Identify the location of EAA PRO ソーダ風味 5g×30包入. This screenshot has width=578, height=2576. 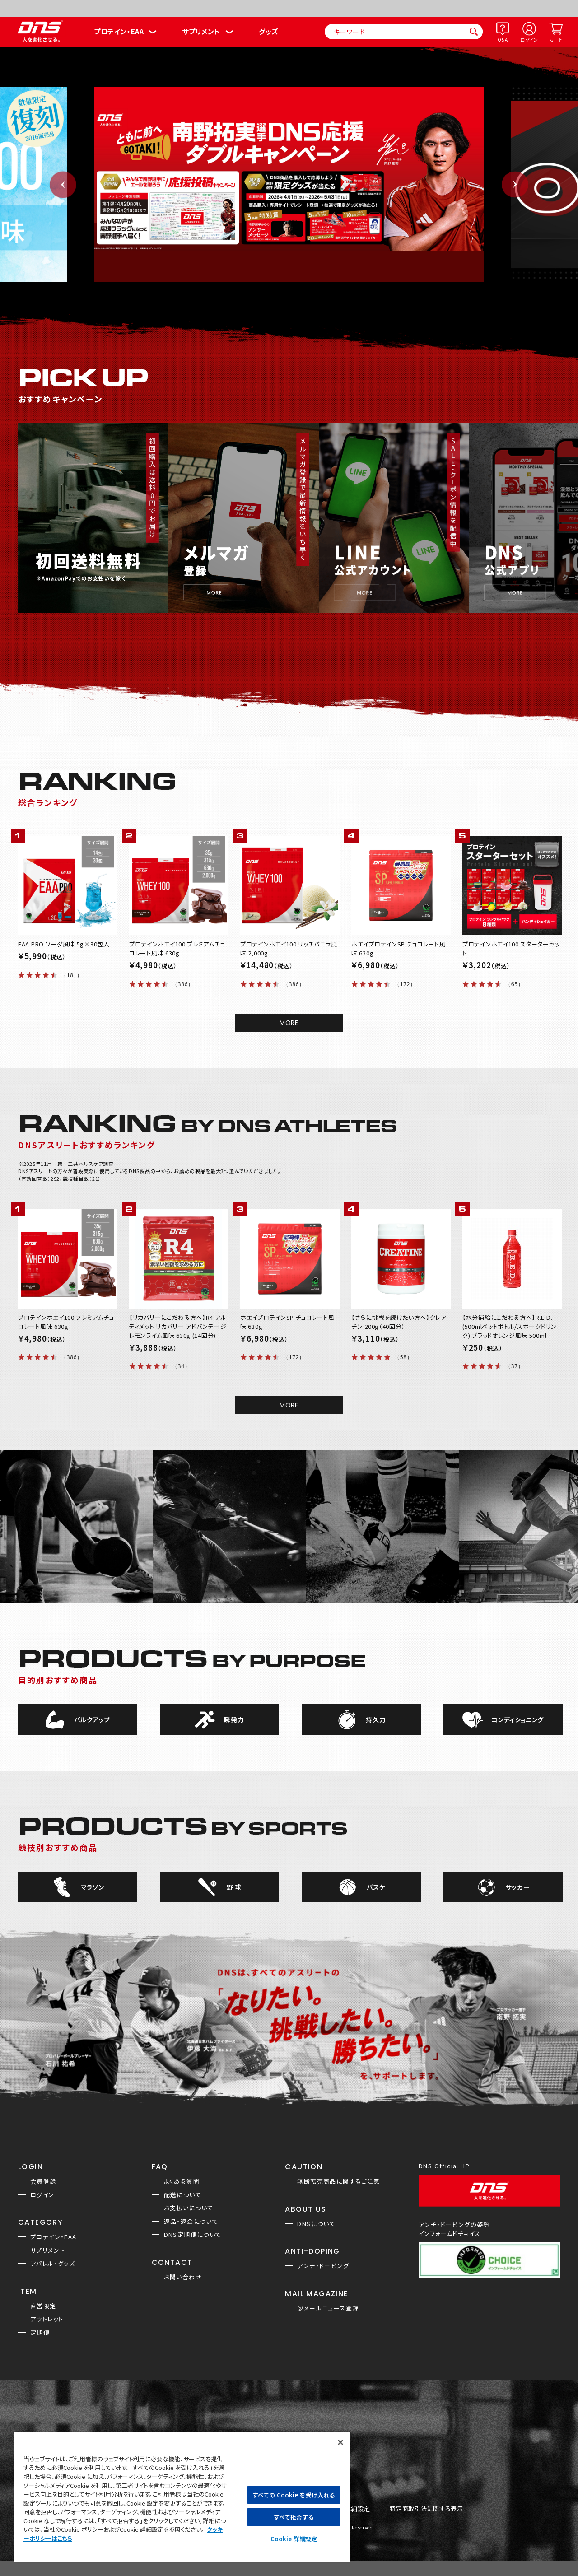
(64, 944).